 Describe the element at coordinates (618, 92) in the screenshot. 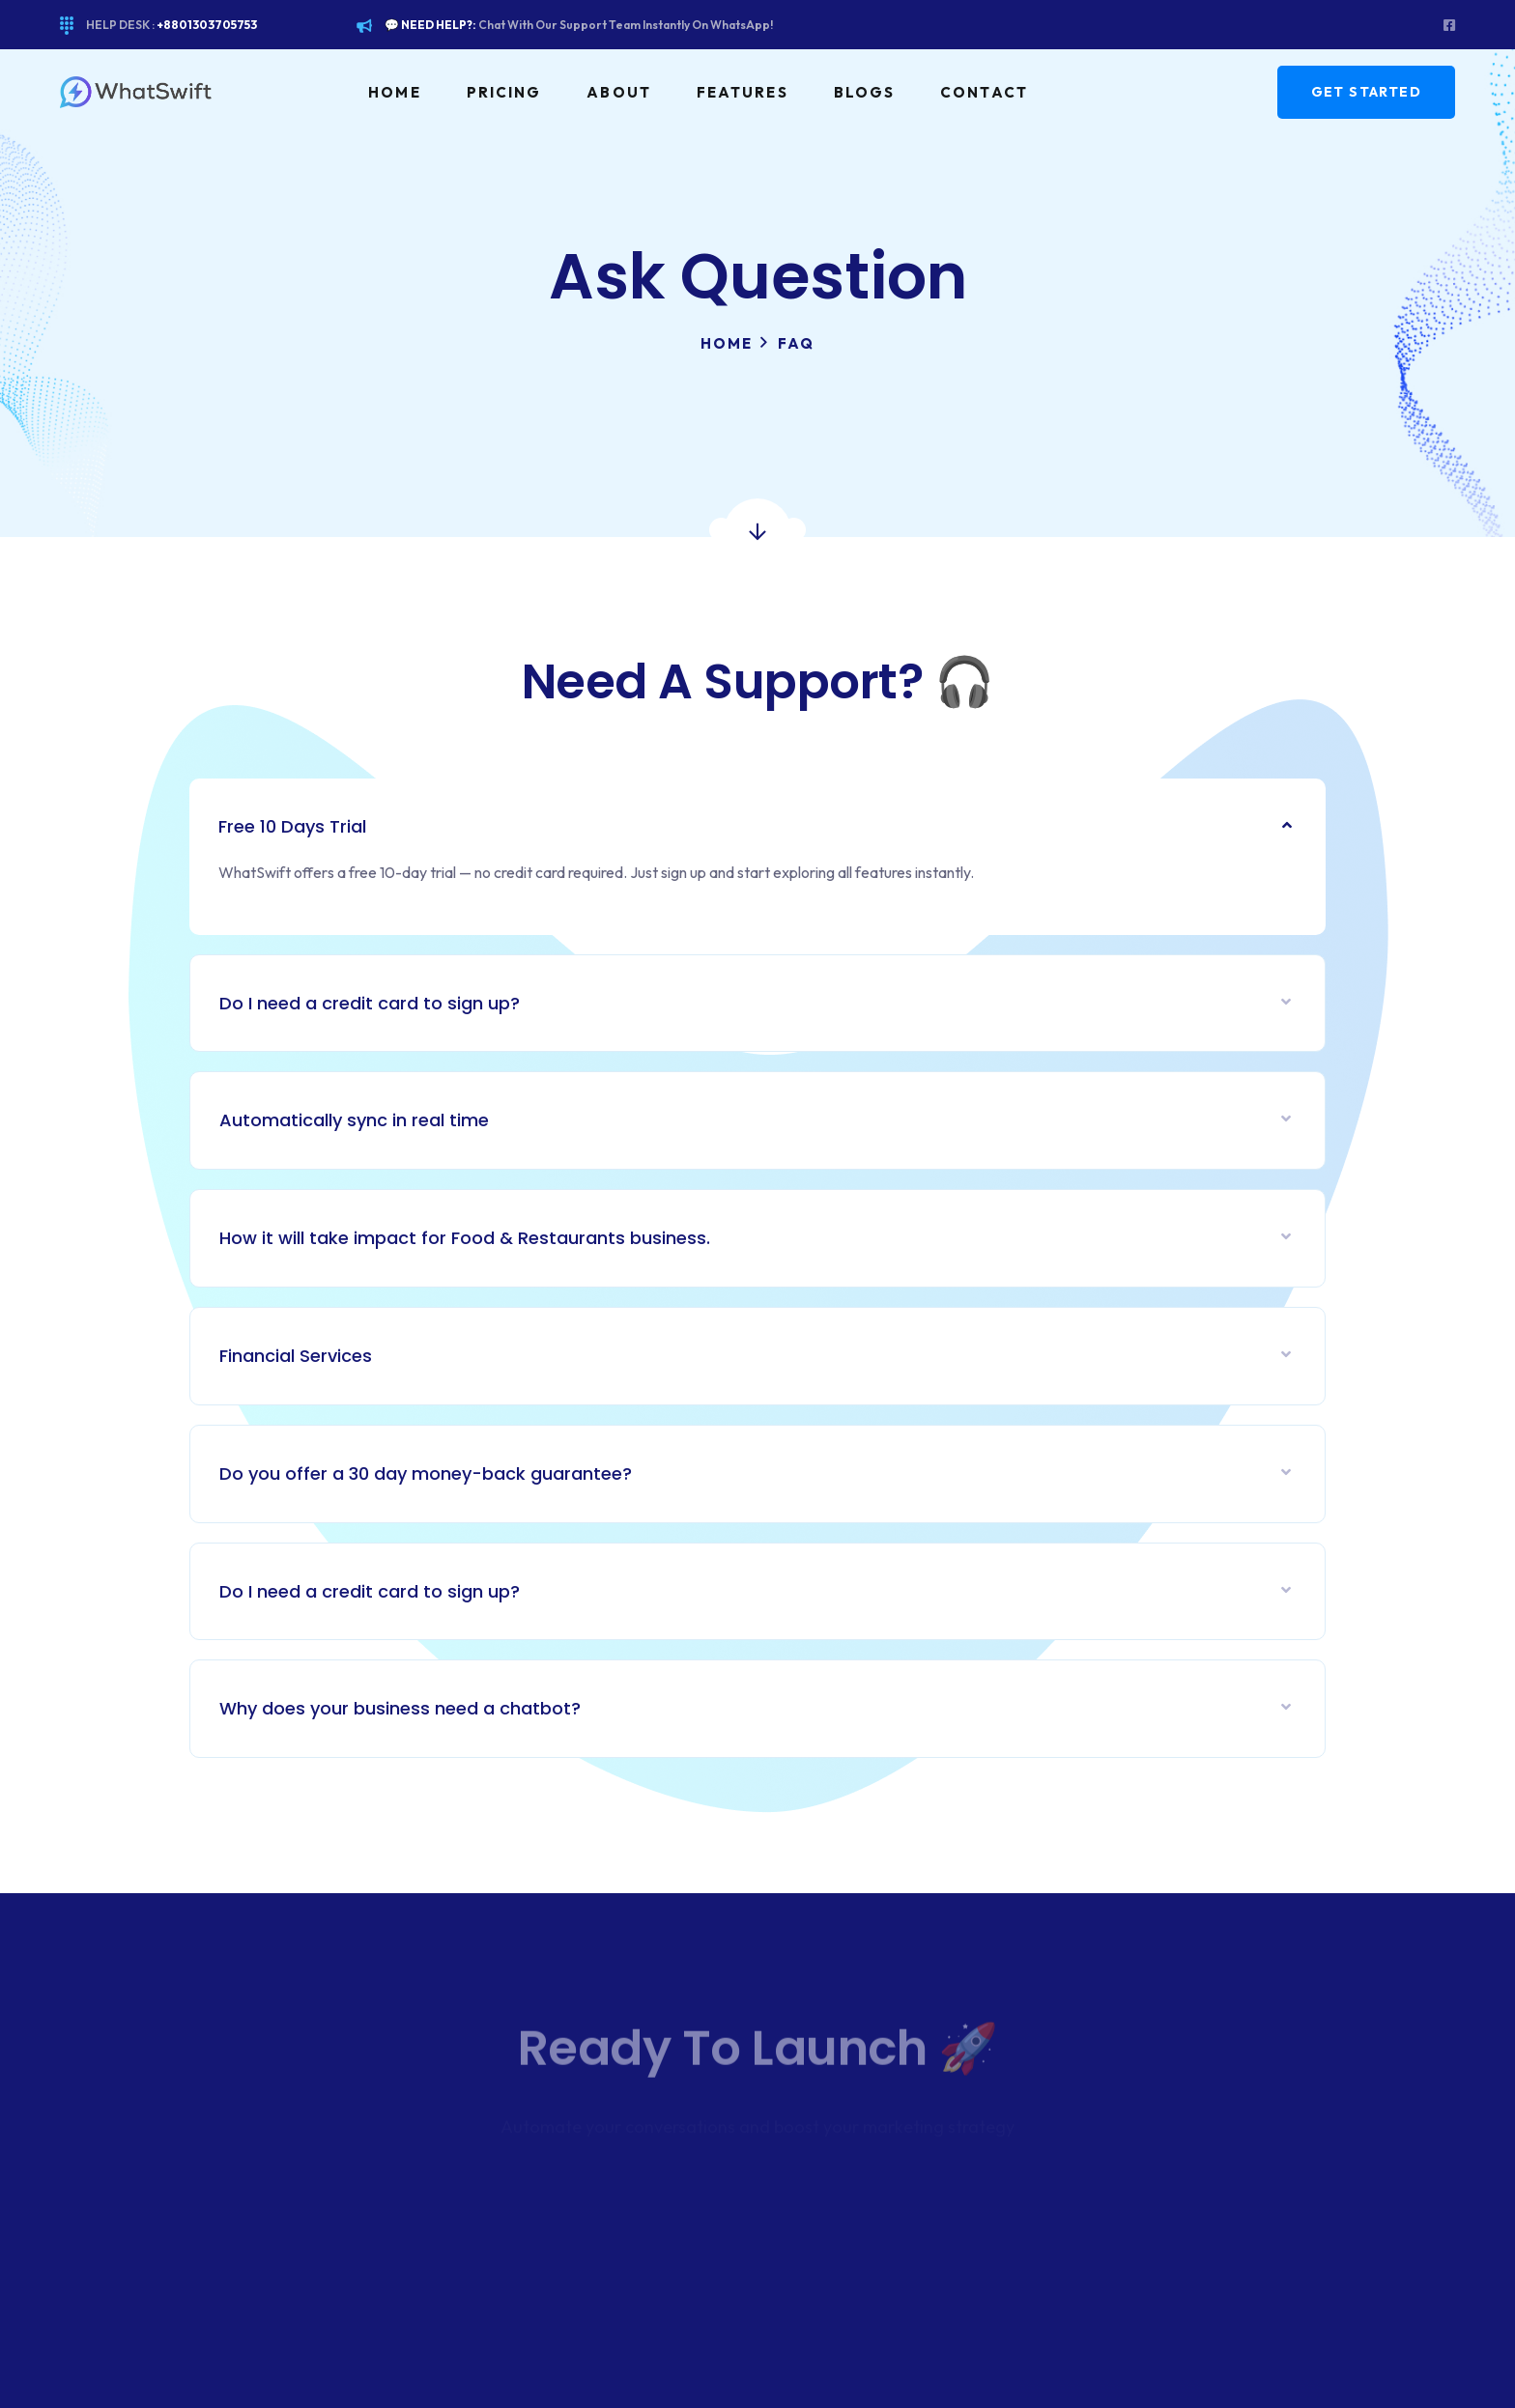

I see `About` at that location.